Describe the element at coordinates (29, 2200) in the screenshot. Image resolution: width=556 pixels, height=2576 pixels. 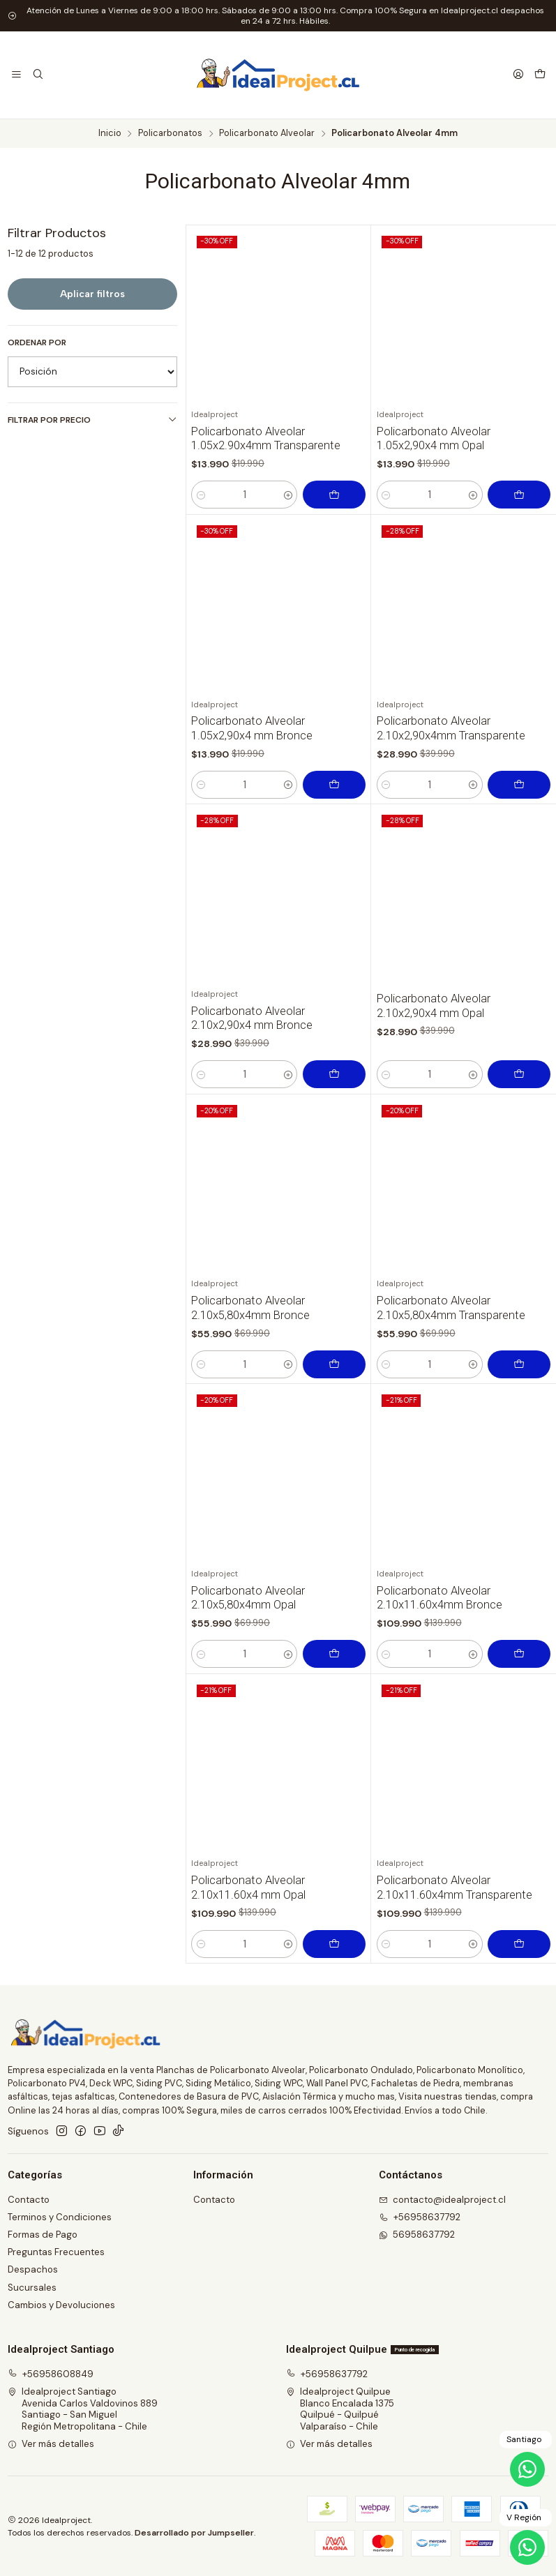
I see `Contacto` at that location.